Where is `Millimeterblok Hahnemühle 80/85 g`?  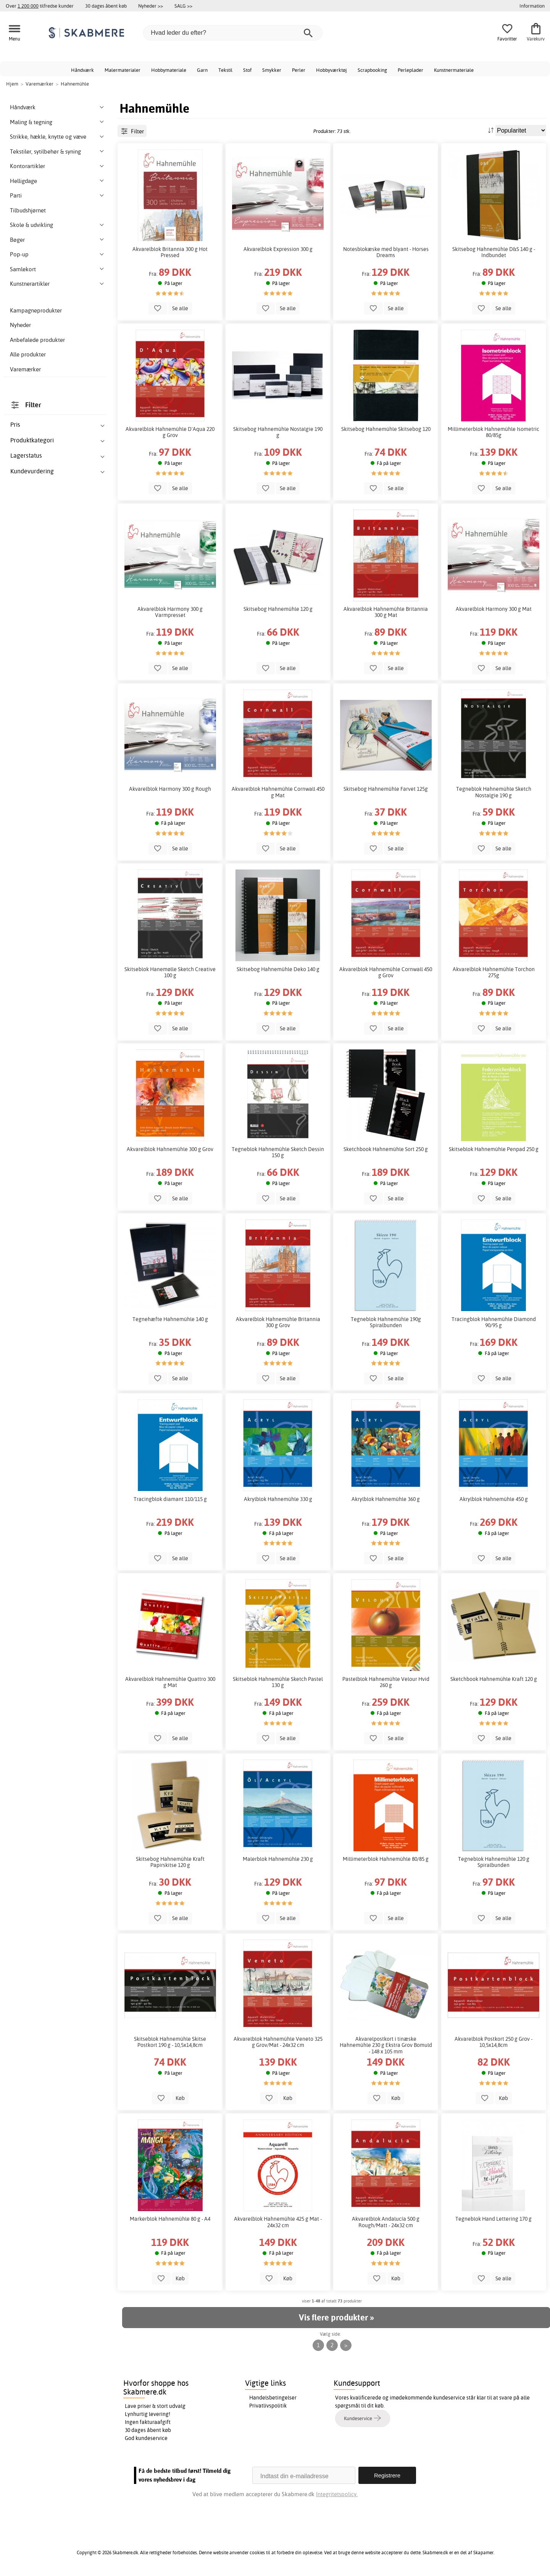
Millimeterblok Hahnemühle 80/85 g is located at coordinates (386, 1859).